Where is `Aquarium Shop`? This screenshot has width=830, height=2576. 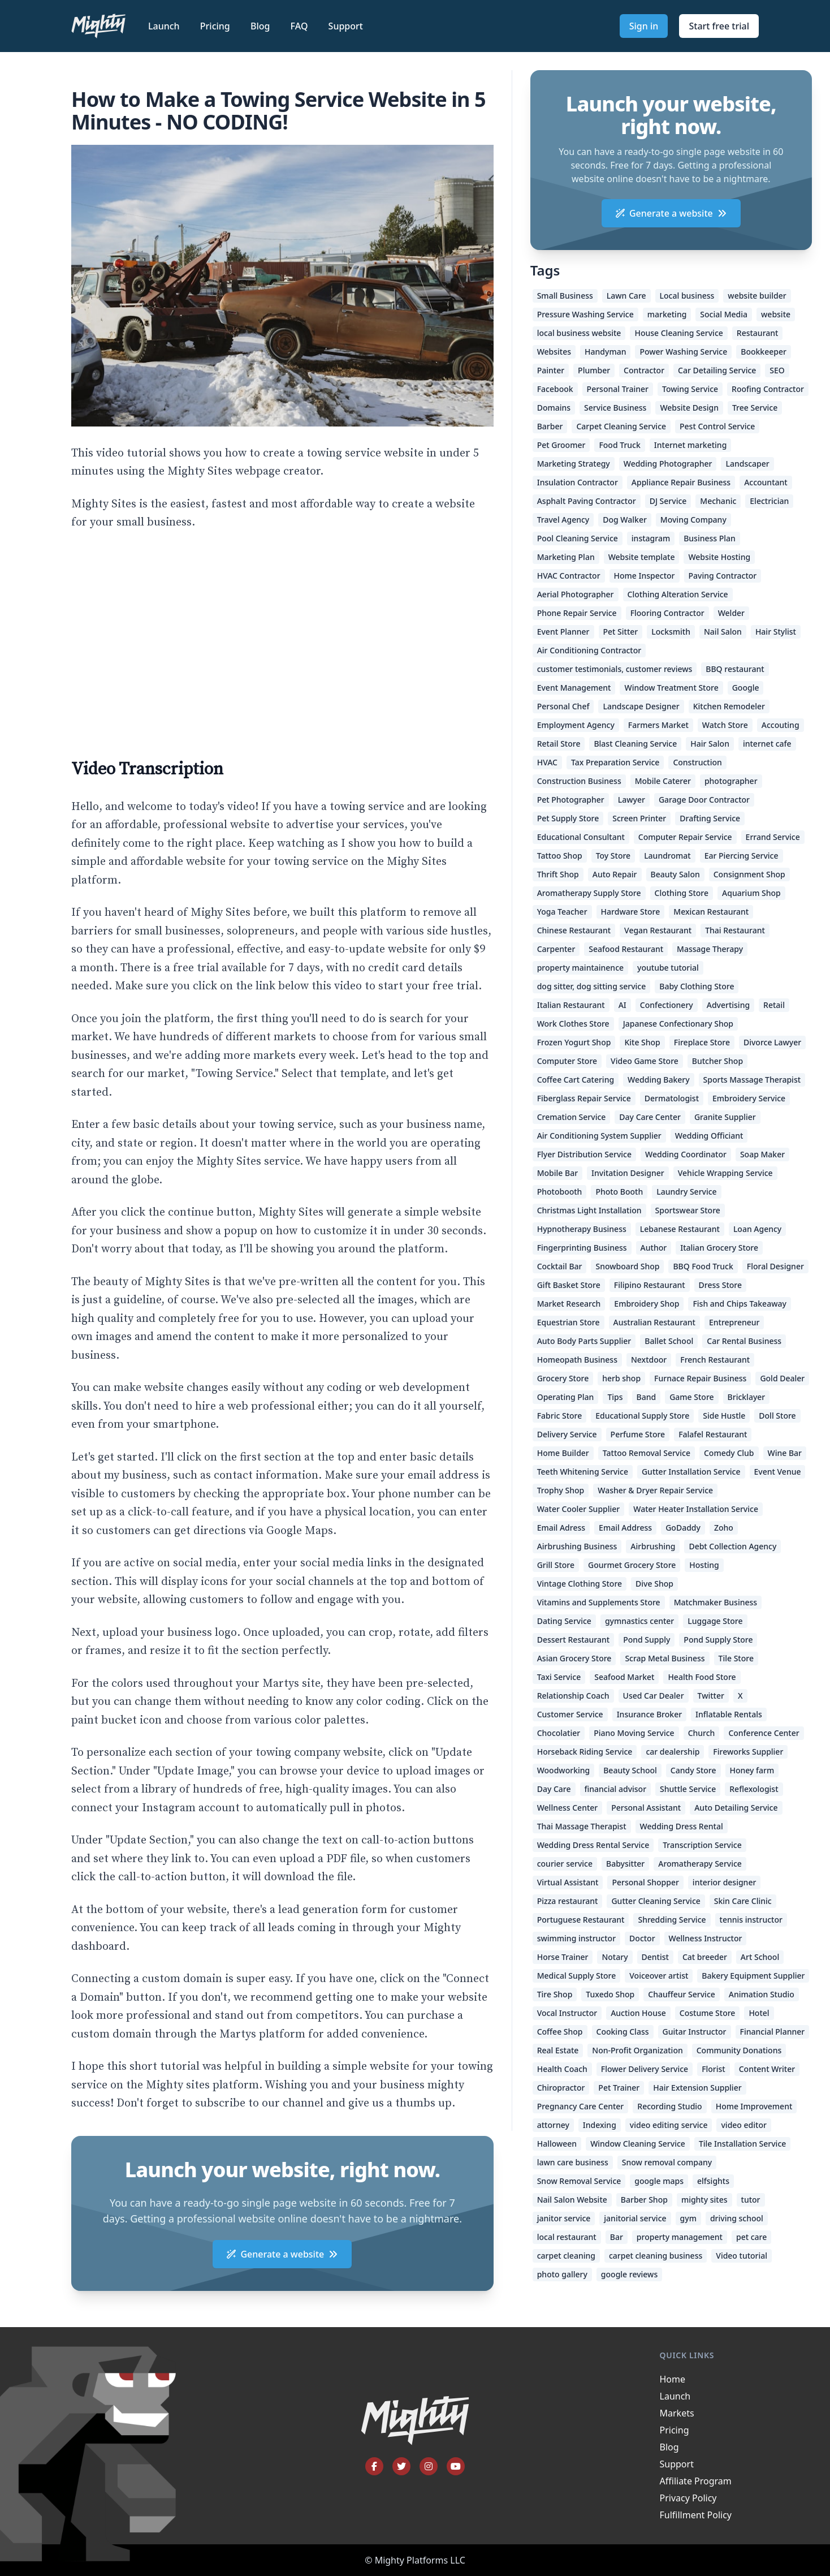
Aquarium Shop is located at coordinates (751, 893).